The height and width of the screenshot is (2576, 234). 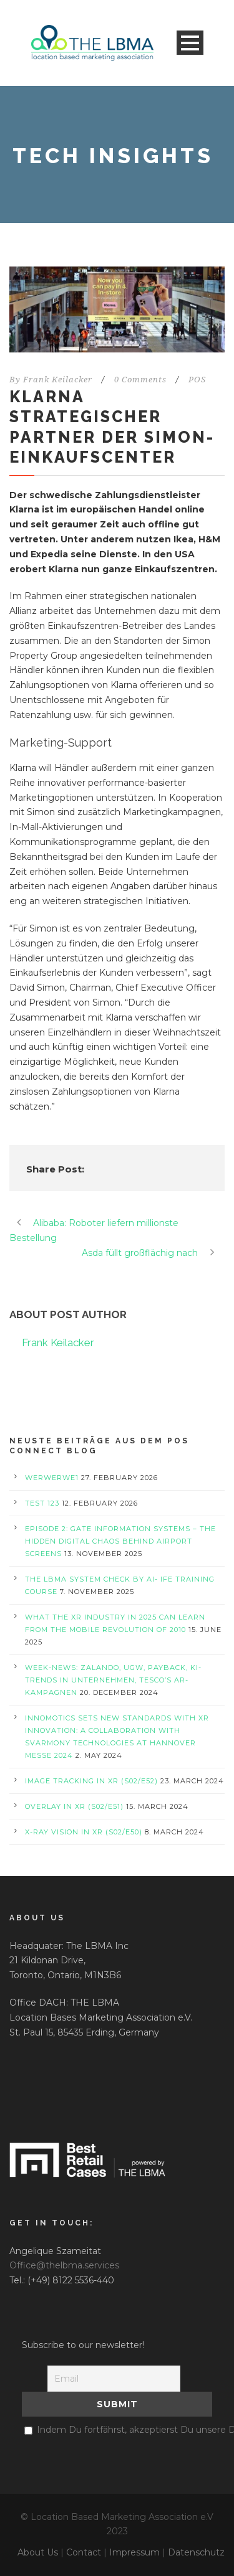 What do you see at coordinates (113, 1680) in the screenshot?
I see `Week-News: Zalando, UGW, PAYBACK, KI-Trends in Unternehmen, Tesco’s AR-Kampagnen` at bounding box center [113, 1680].